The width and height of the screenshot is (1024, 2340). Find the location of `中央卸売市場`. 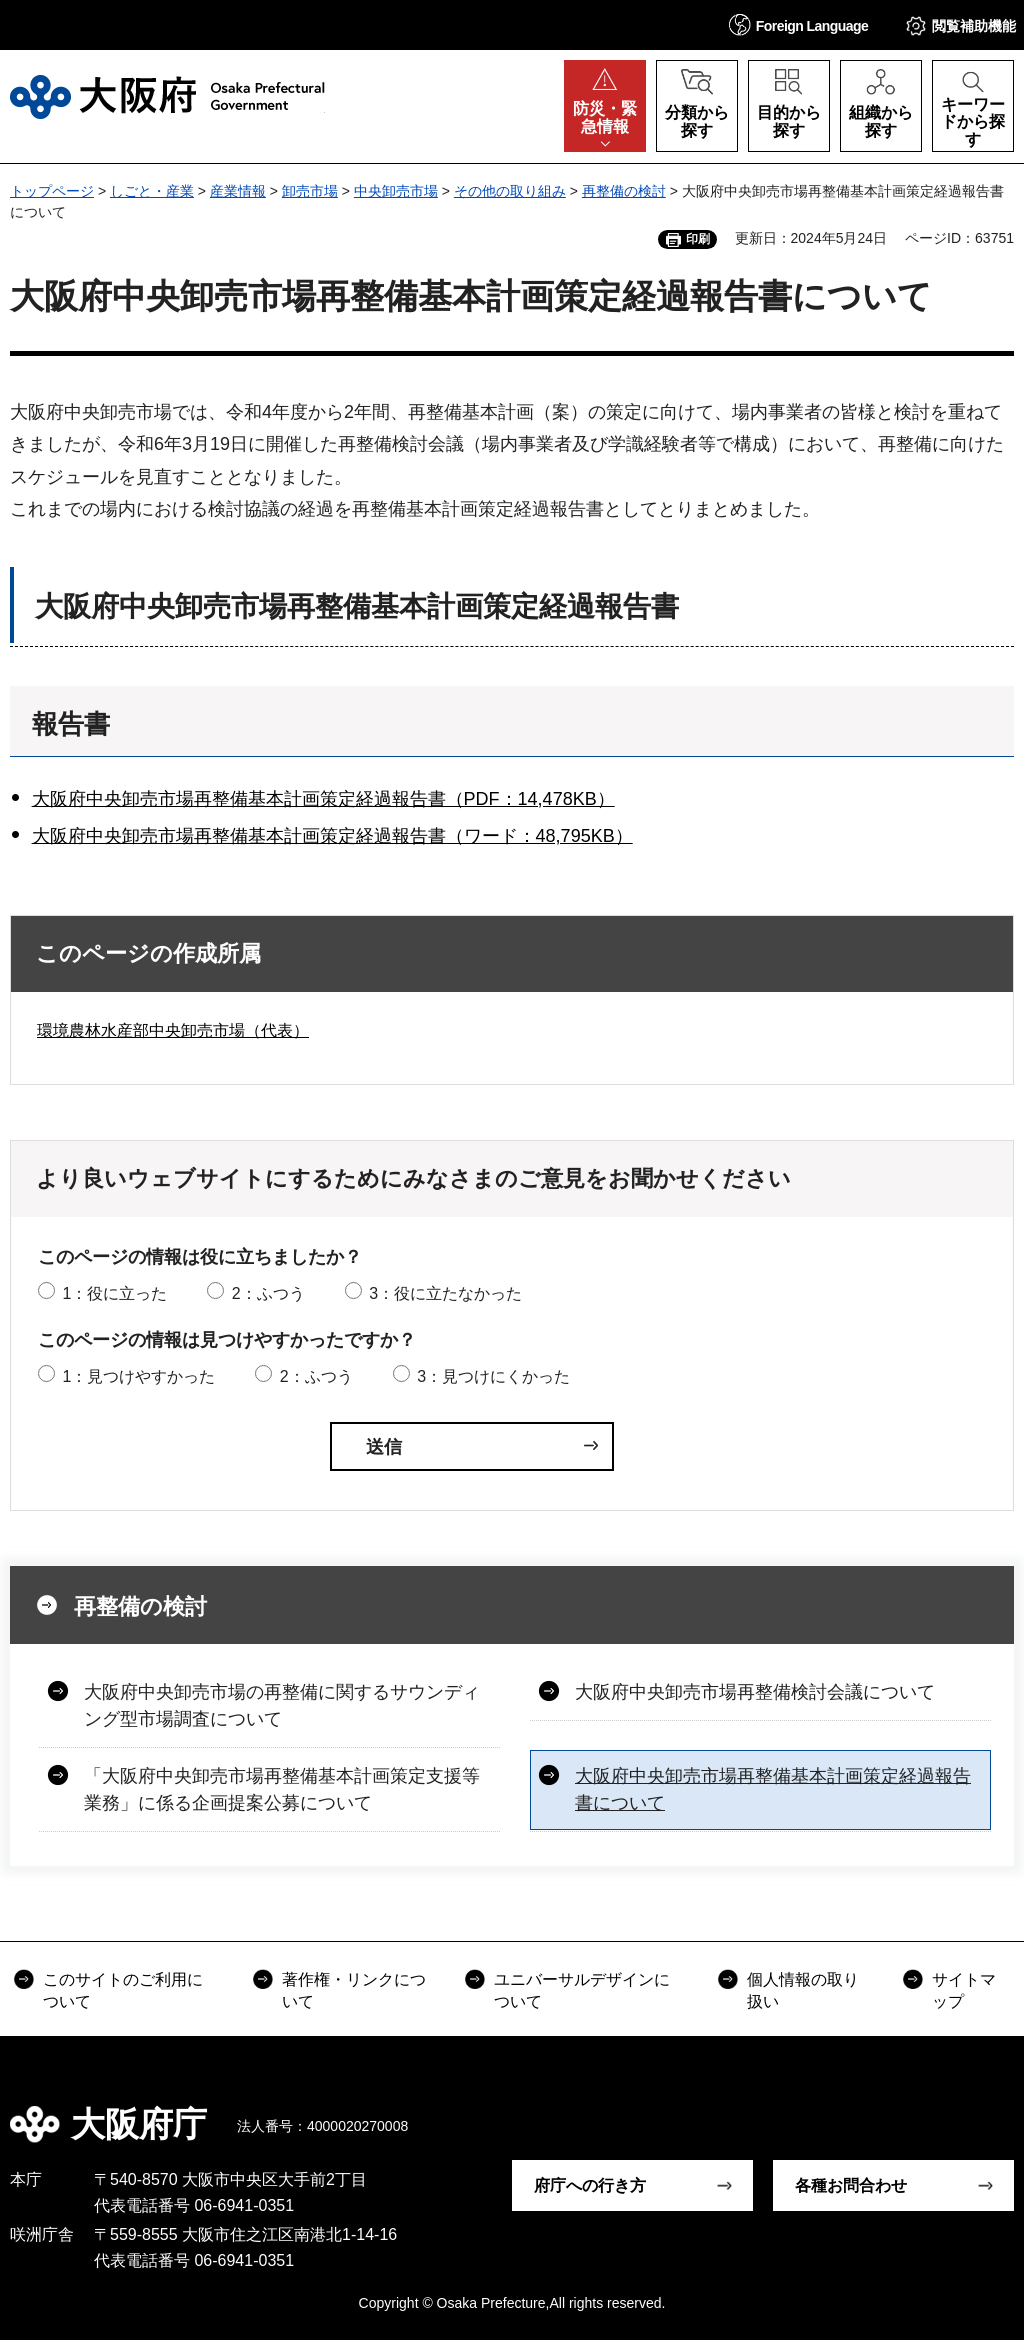

中央卸売市場 is located at coordinates (396, 191).